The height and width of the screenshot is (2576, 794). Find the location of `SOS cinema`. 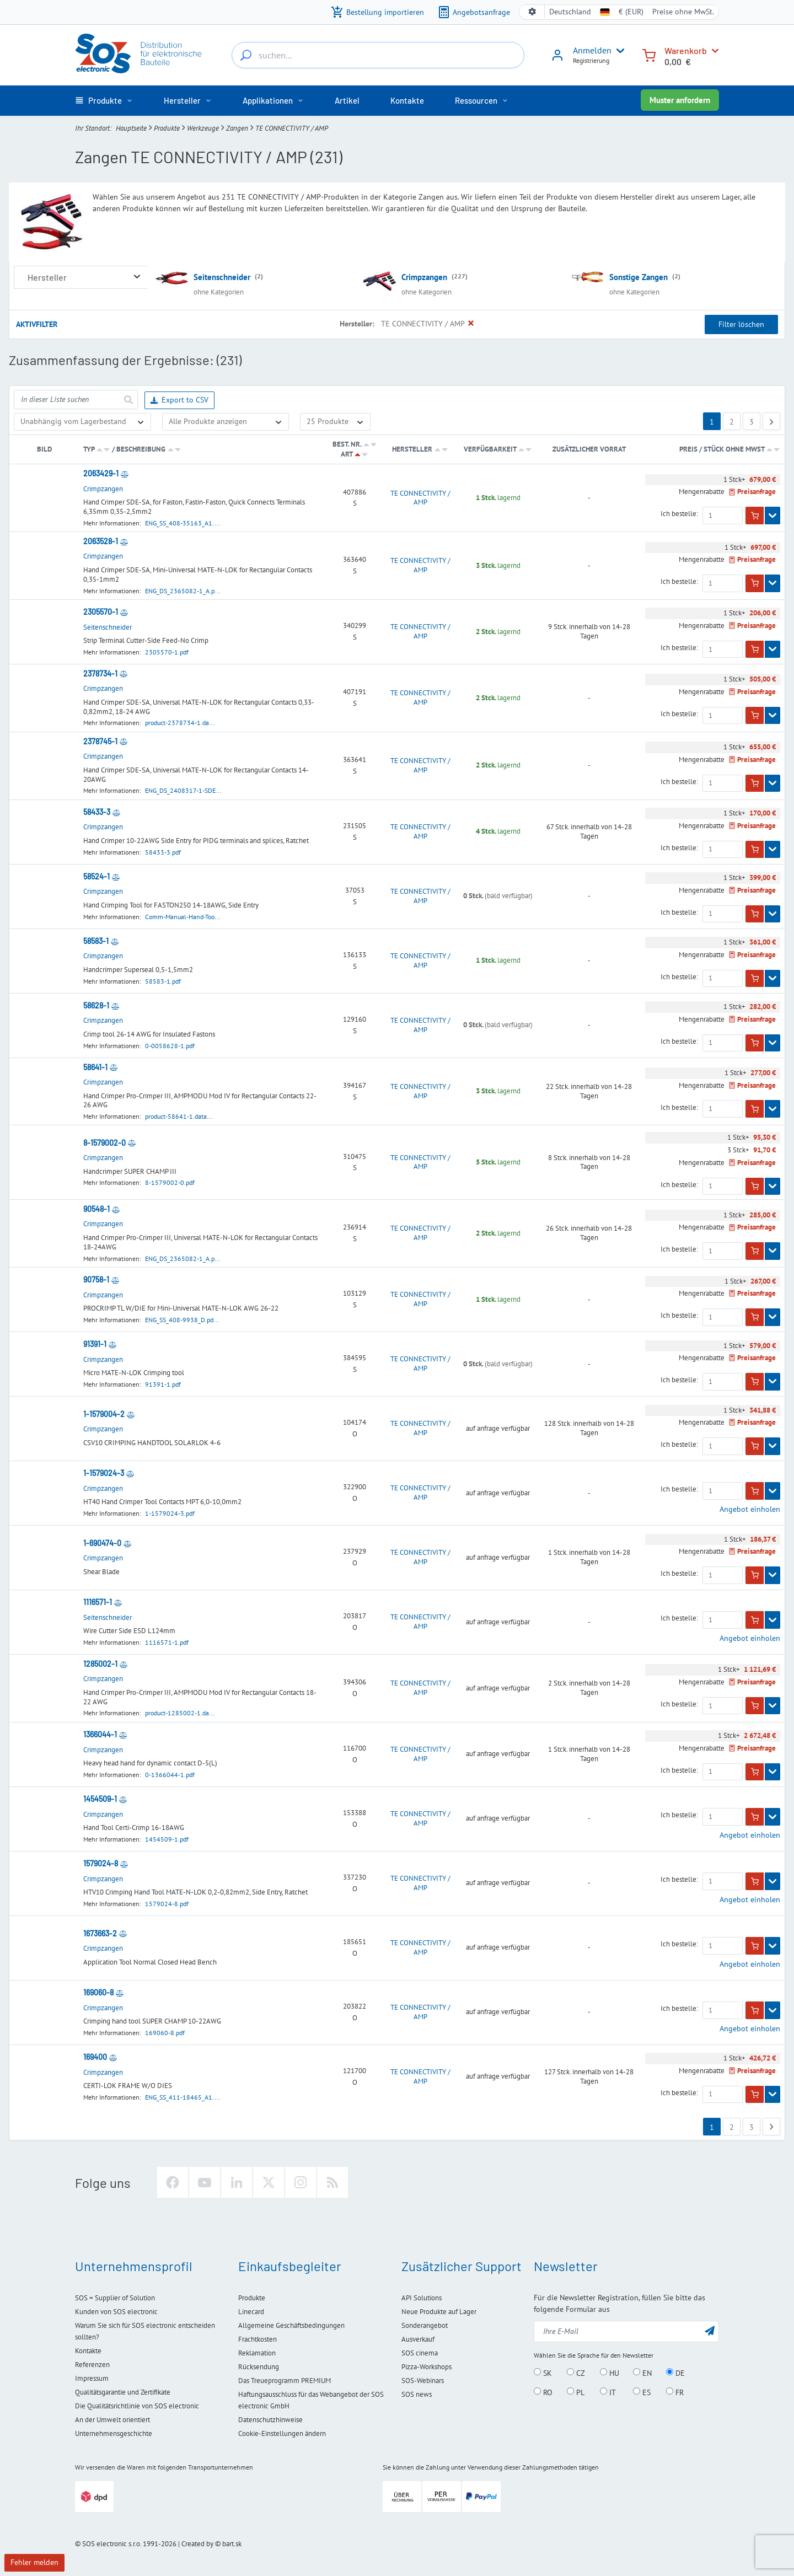

SOS cinema is located at coordinates (419, 2353).